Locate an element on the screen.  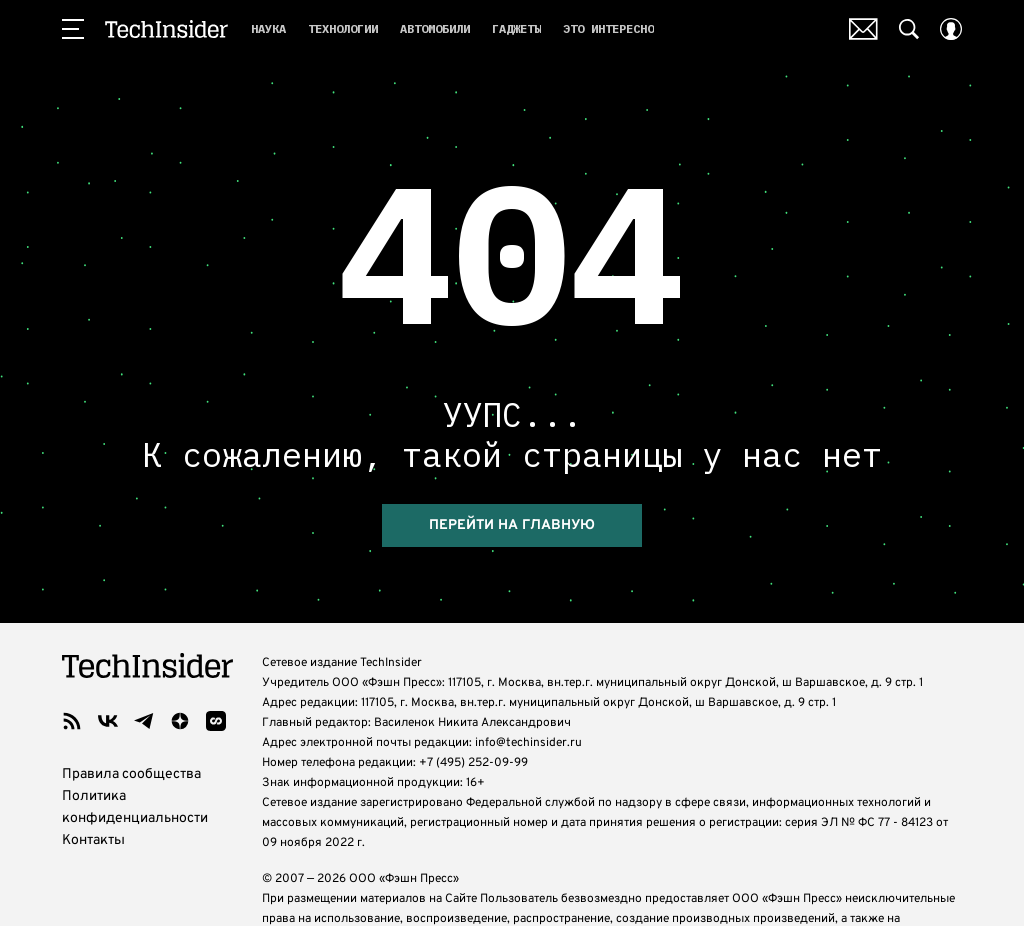
[Search Button] is located at coordinates (909, 29).